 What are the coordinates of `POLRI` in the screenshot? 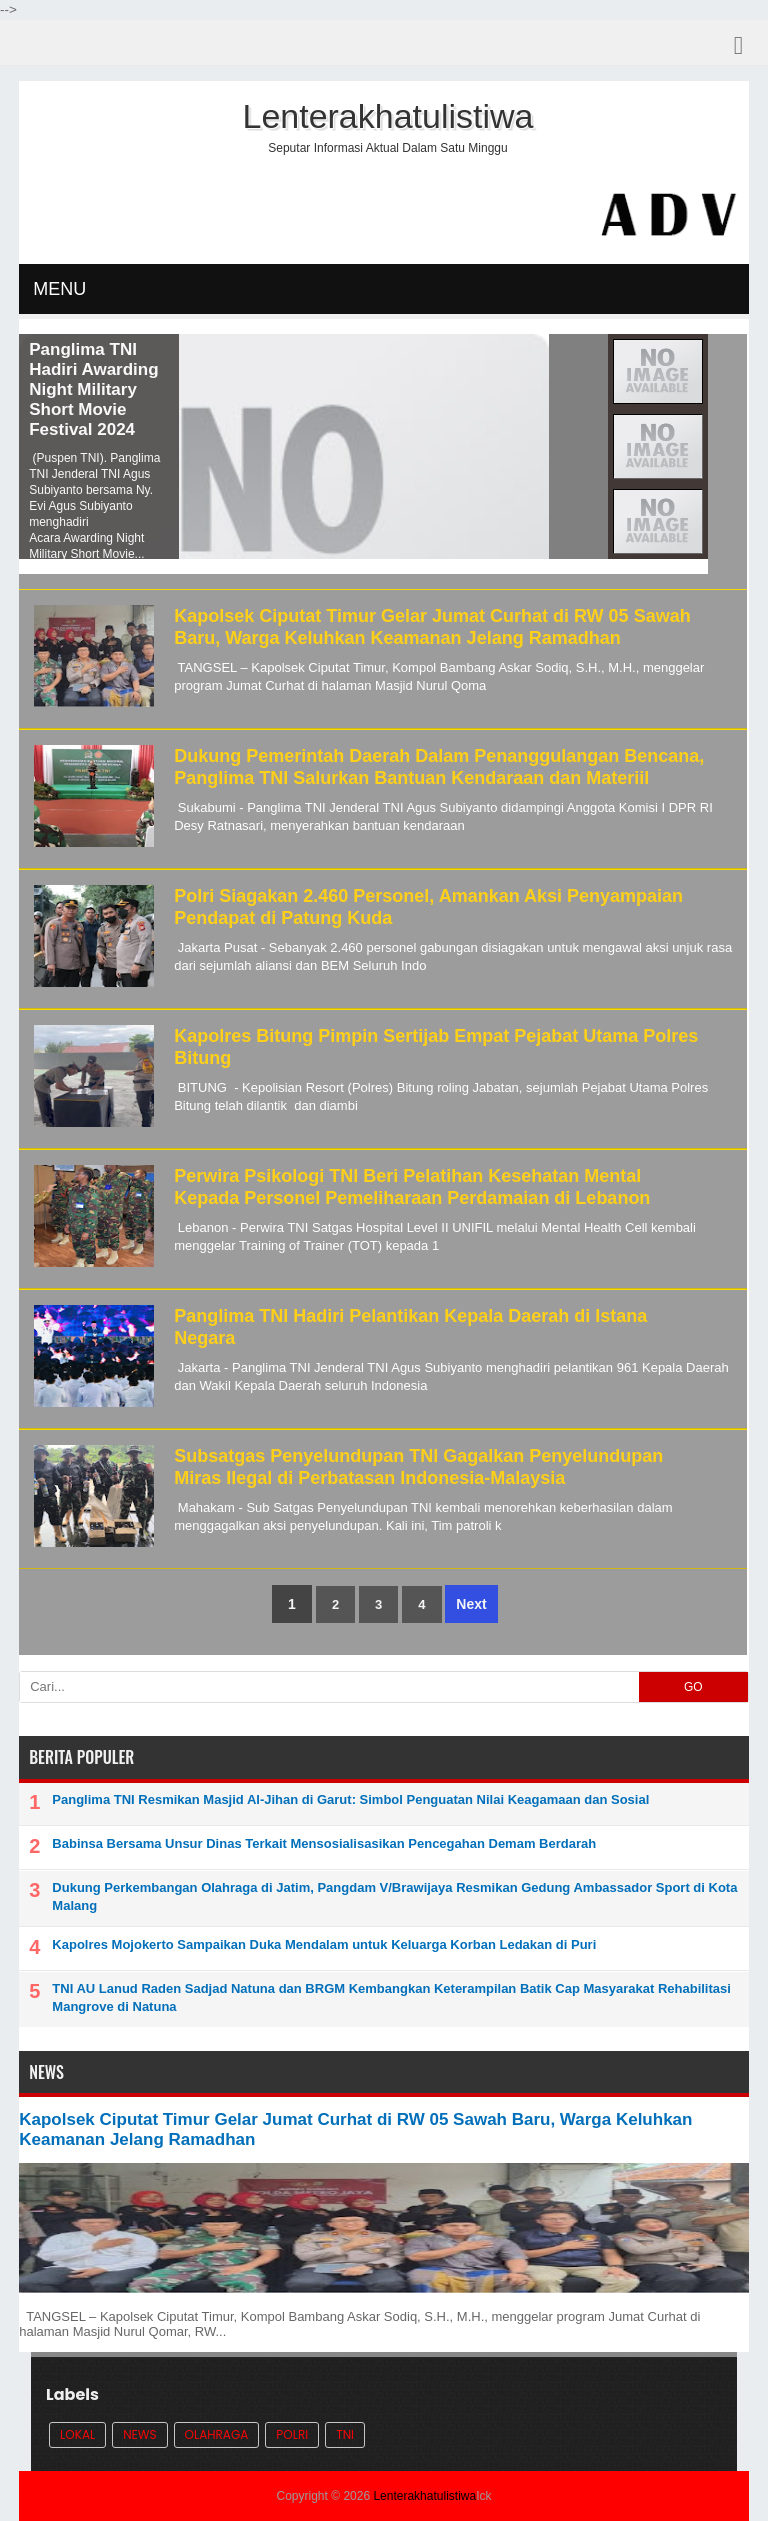 It's located at (292, 2434).